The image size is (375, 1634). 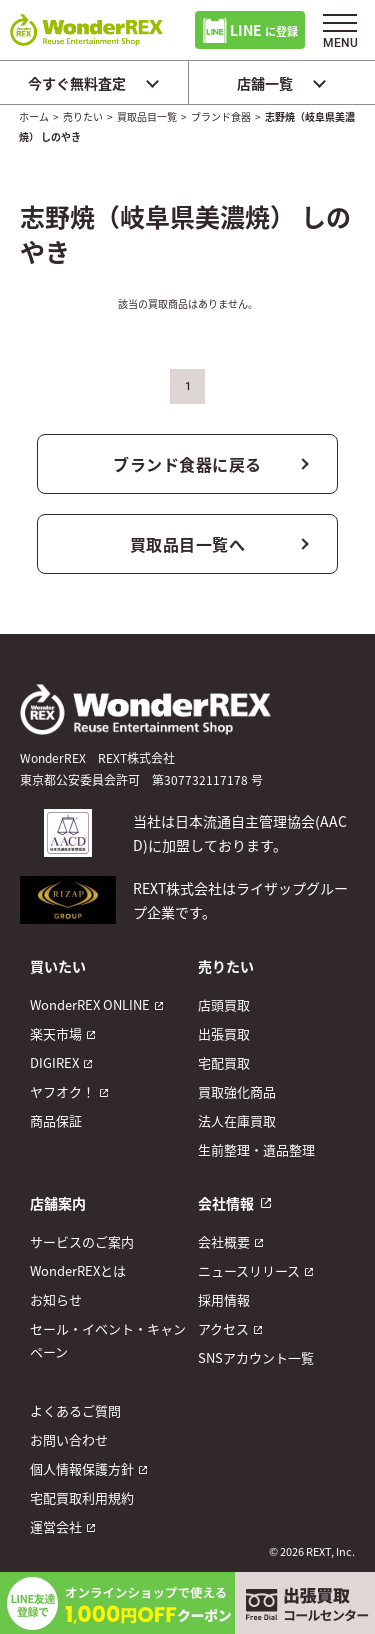 What do you see at coordinates (34, 116) in the screenshot?
I see `ホーム` at bounding box center [34, 116].